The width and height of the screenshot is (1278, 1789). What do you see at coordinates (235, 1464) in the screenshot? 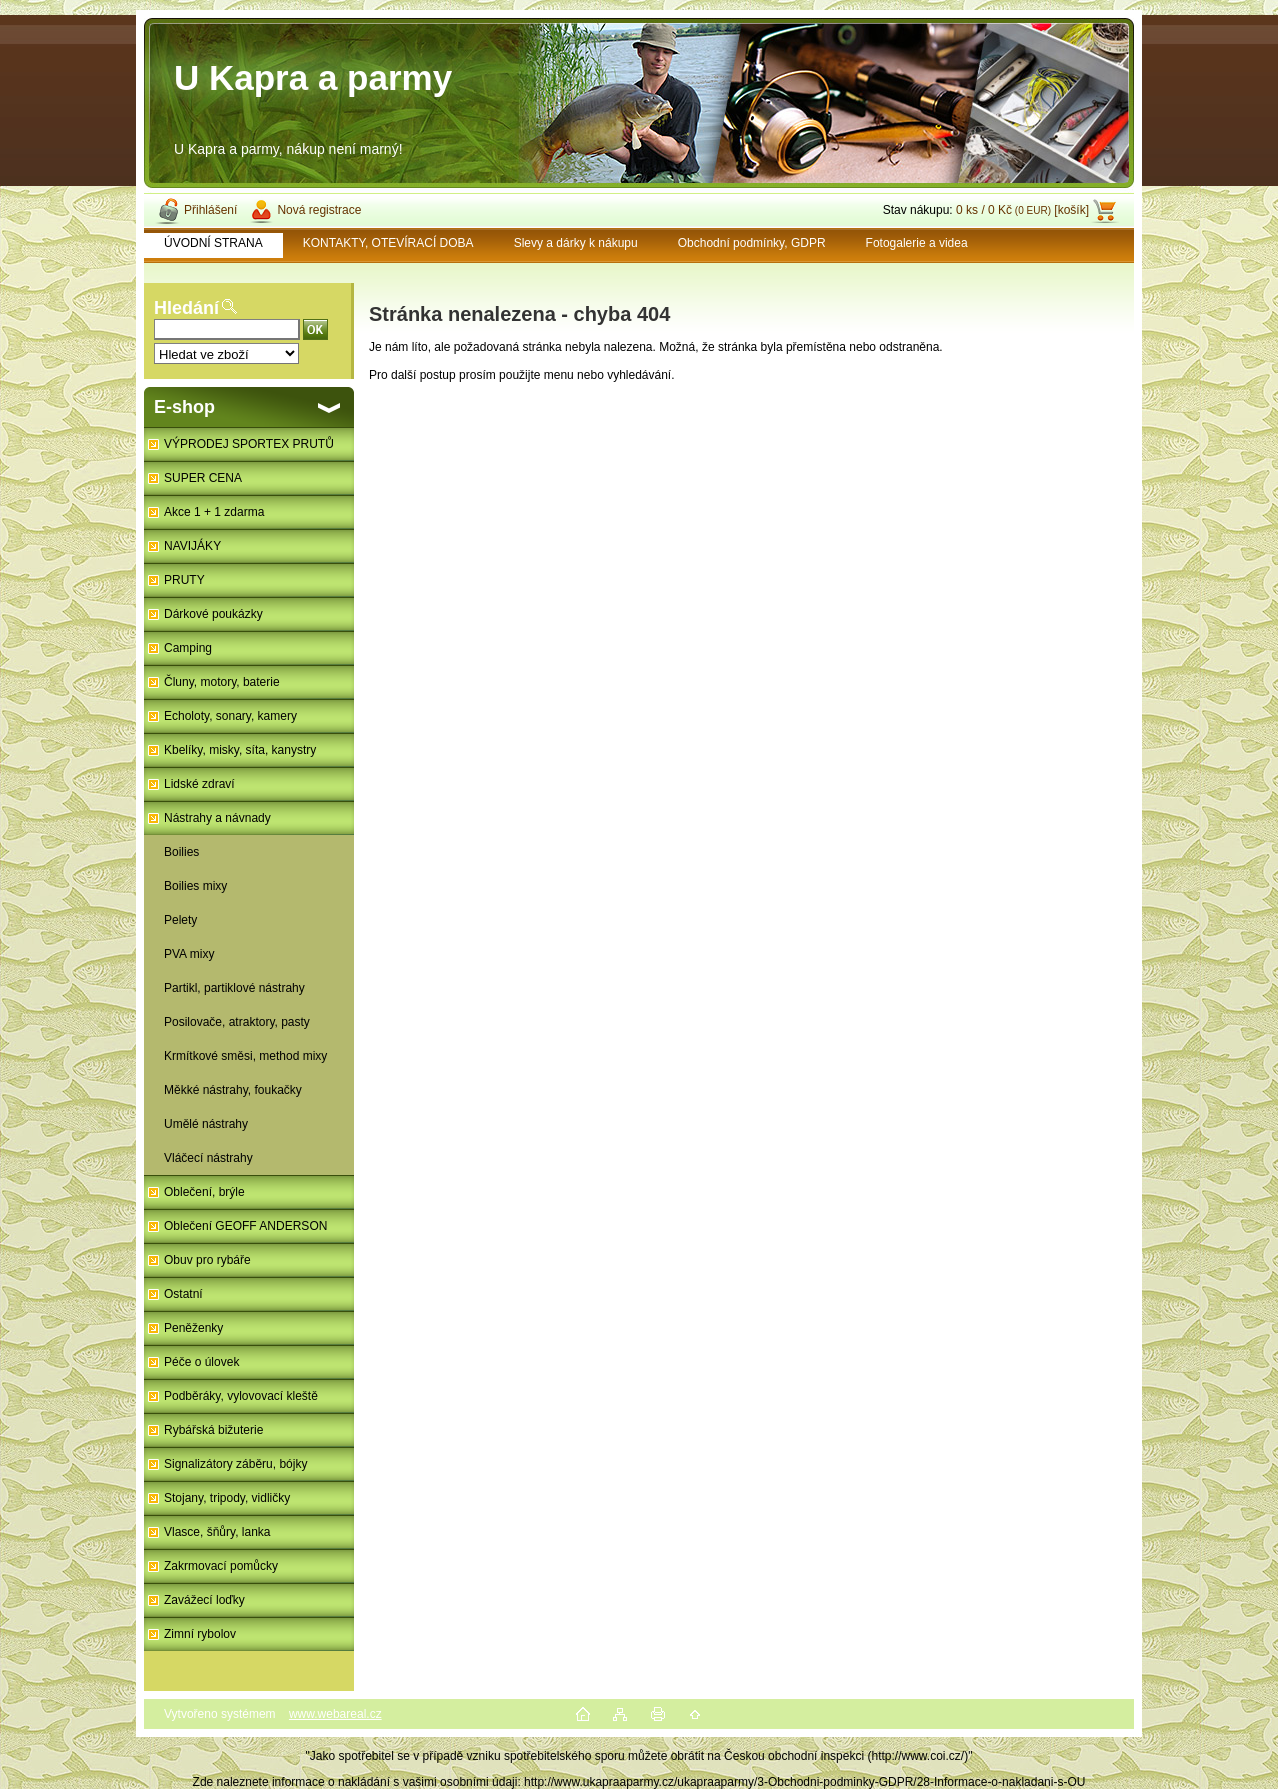
I see `Signalizátory záběru, bójky` at bounding box center [235, 1464].